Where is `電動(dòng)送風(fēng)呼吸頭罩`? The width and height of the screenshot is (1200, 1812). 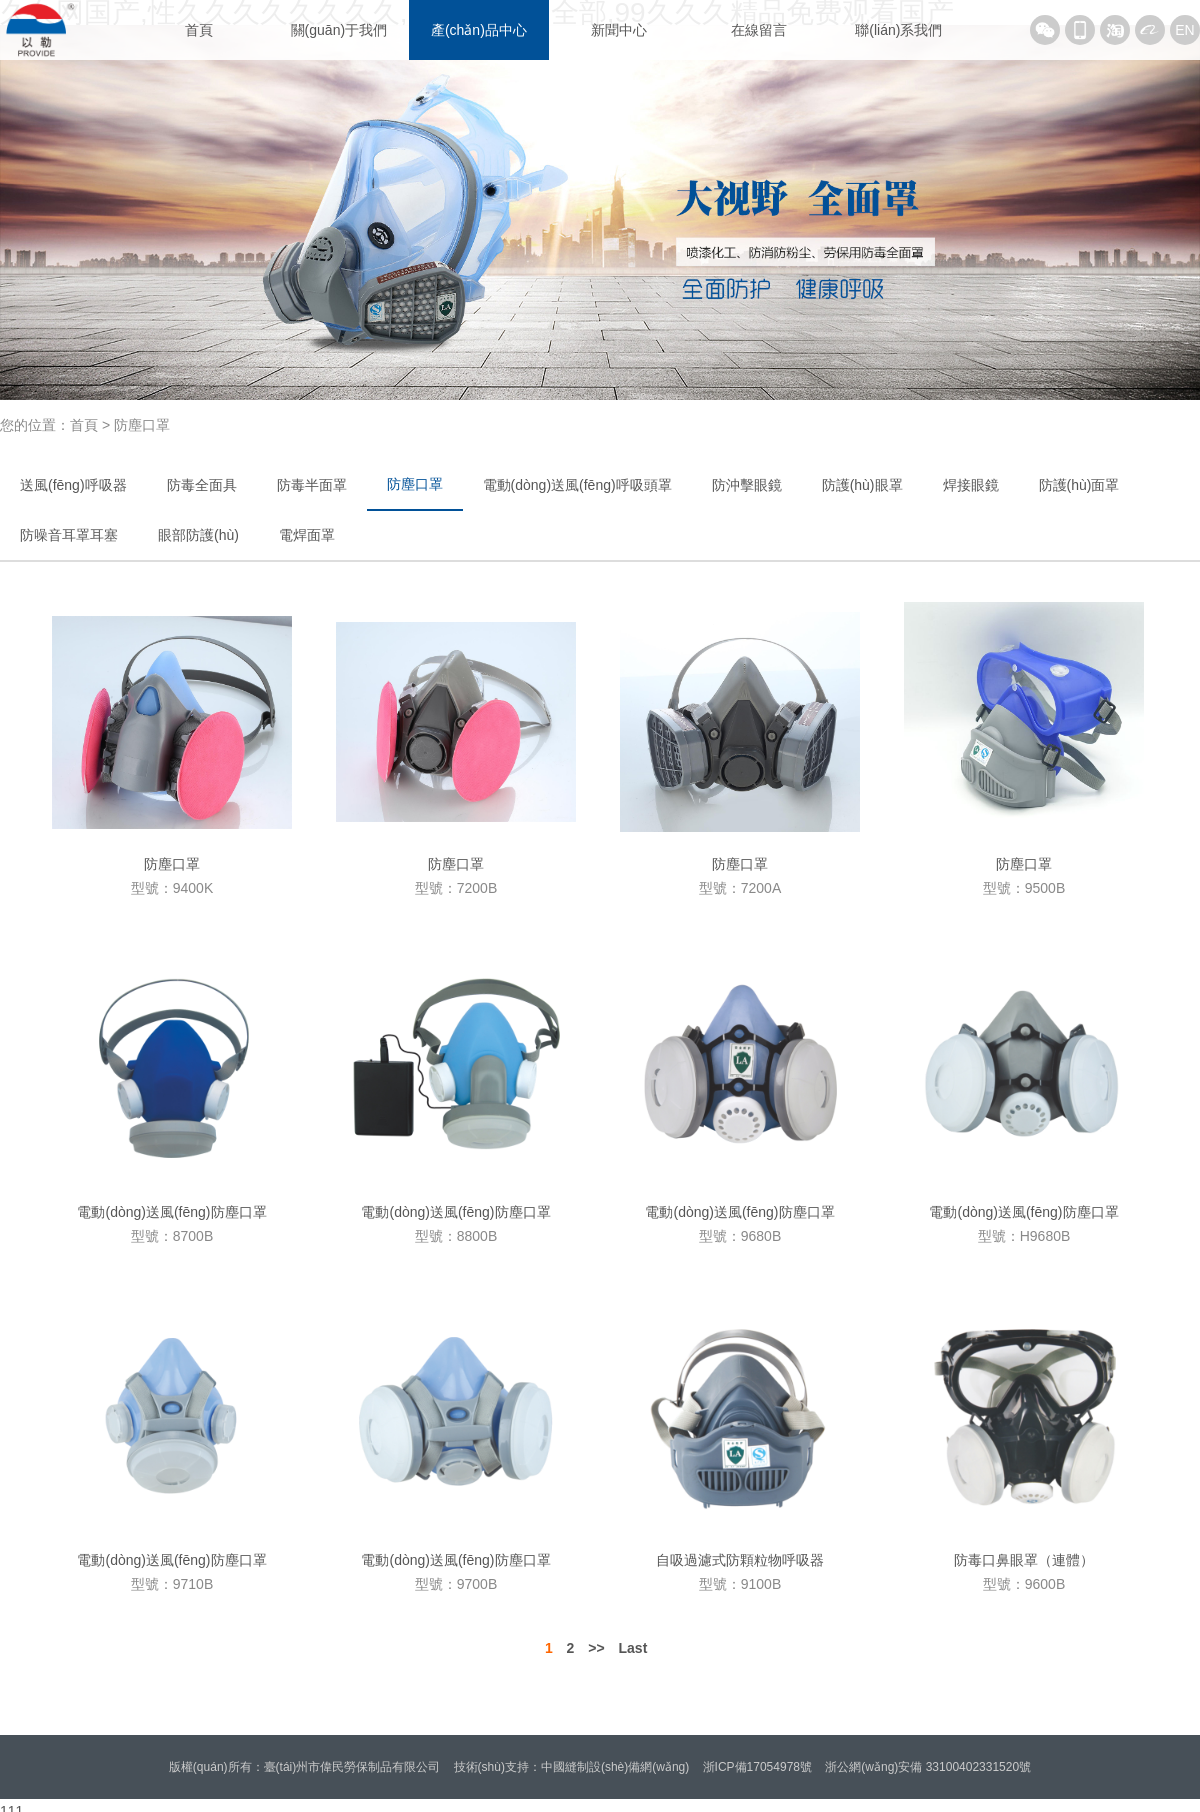
電動(dòng)送風(fēng)呼吸頭罩 is located at coordinates (577, 485).